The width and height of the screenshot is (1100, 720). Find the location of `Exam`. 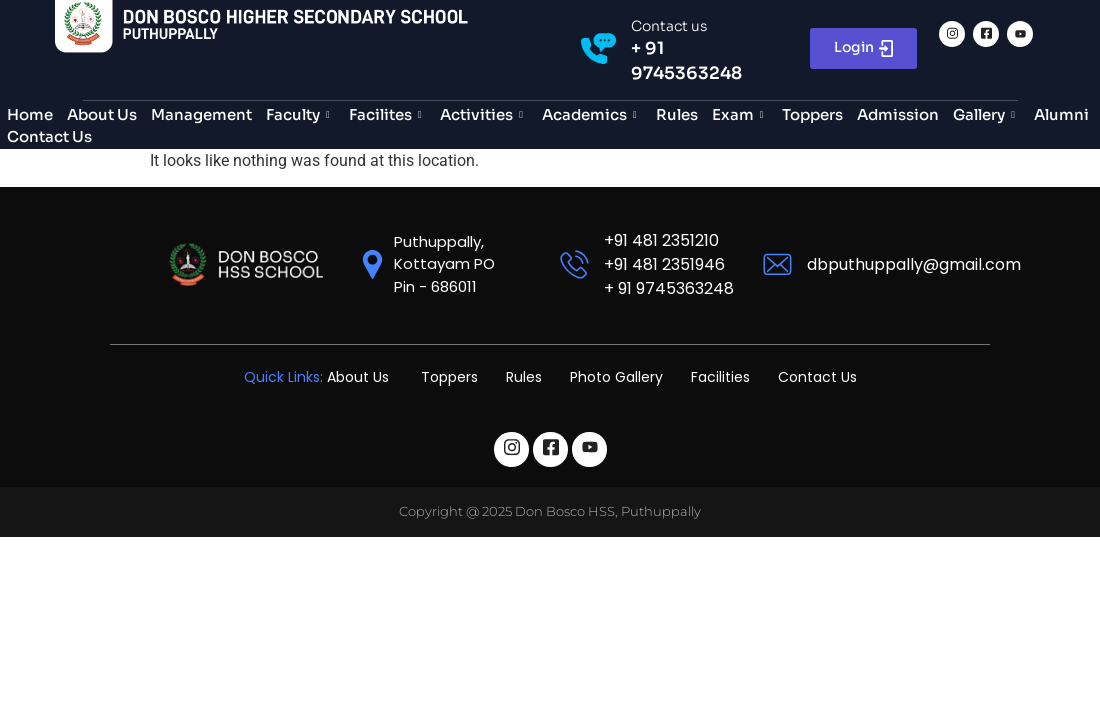

Exam is located at coordinates (740, 114).